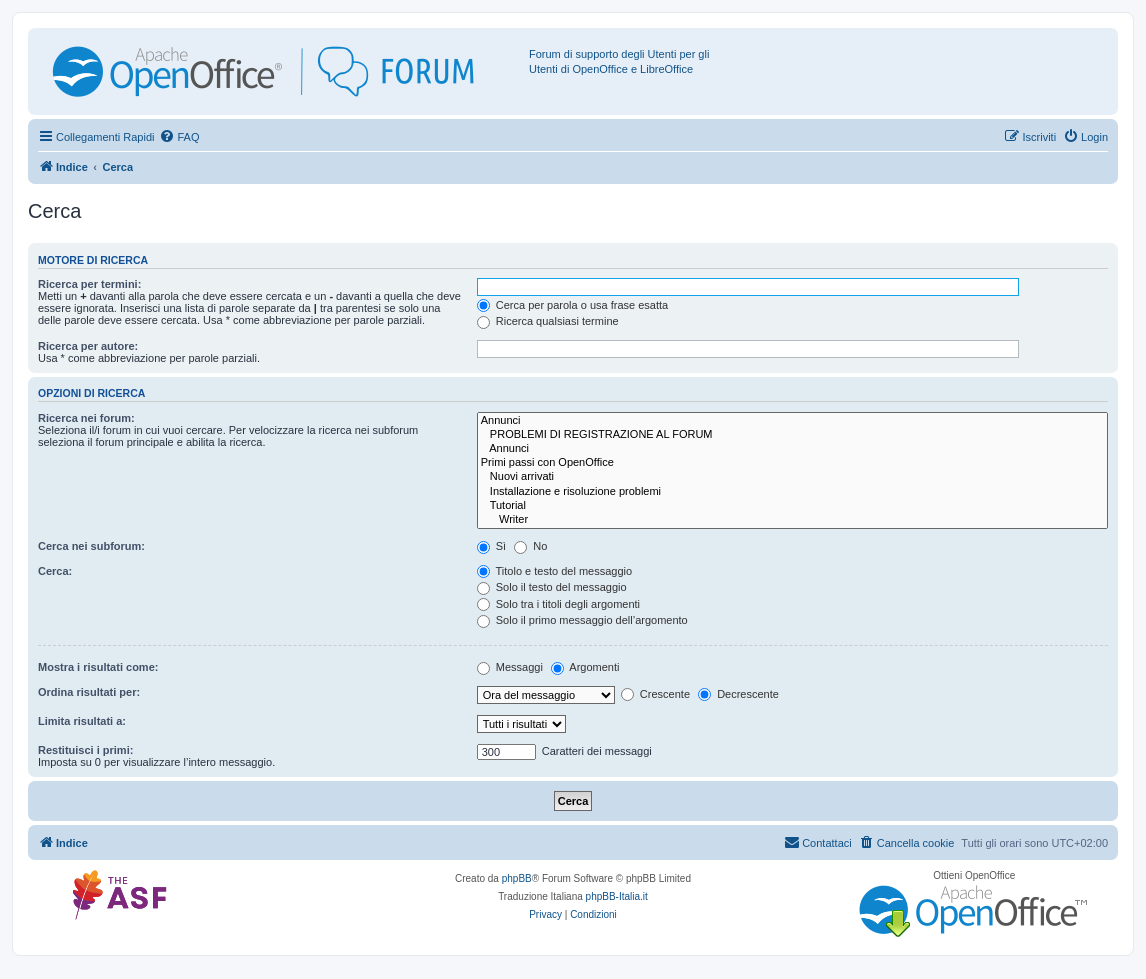  Describe the element at coordinates (582, 620) in the screenshot. I see `Solo il primo messaggio dell’argomento` at that location.